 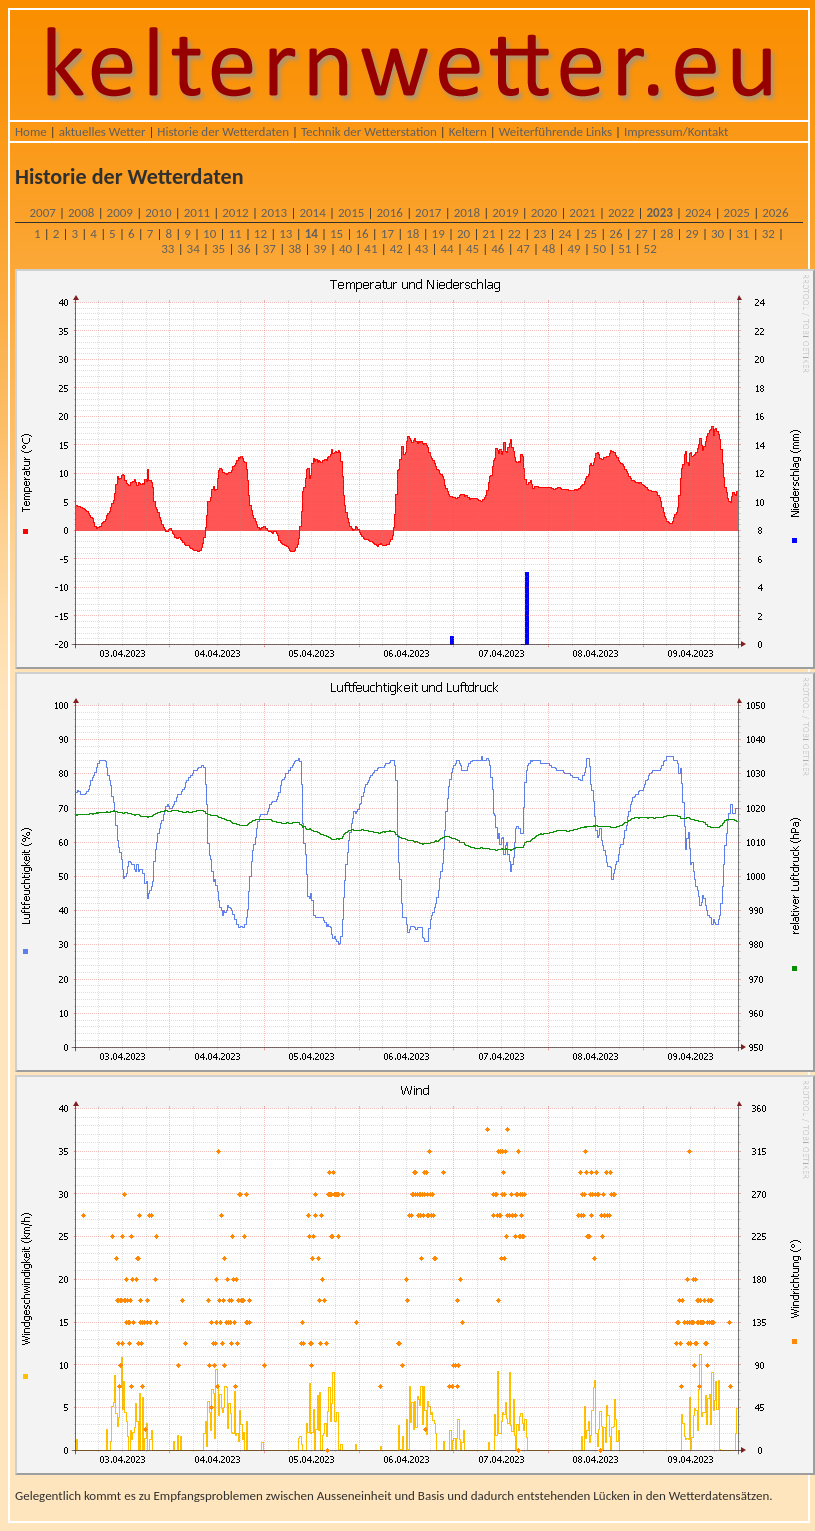 What do you see at coordinates (235, 212) in the screenshot?
I see `2012` at bounding box center [235, 212].